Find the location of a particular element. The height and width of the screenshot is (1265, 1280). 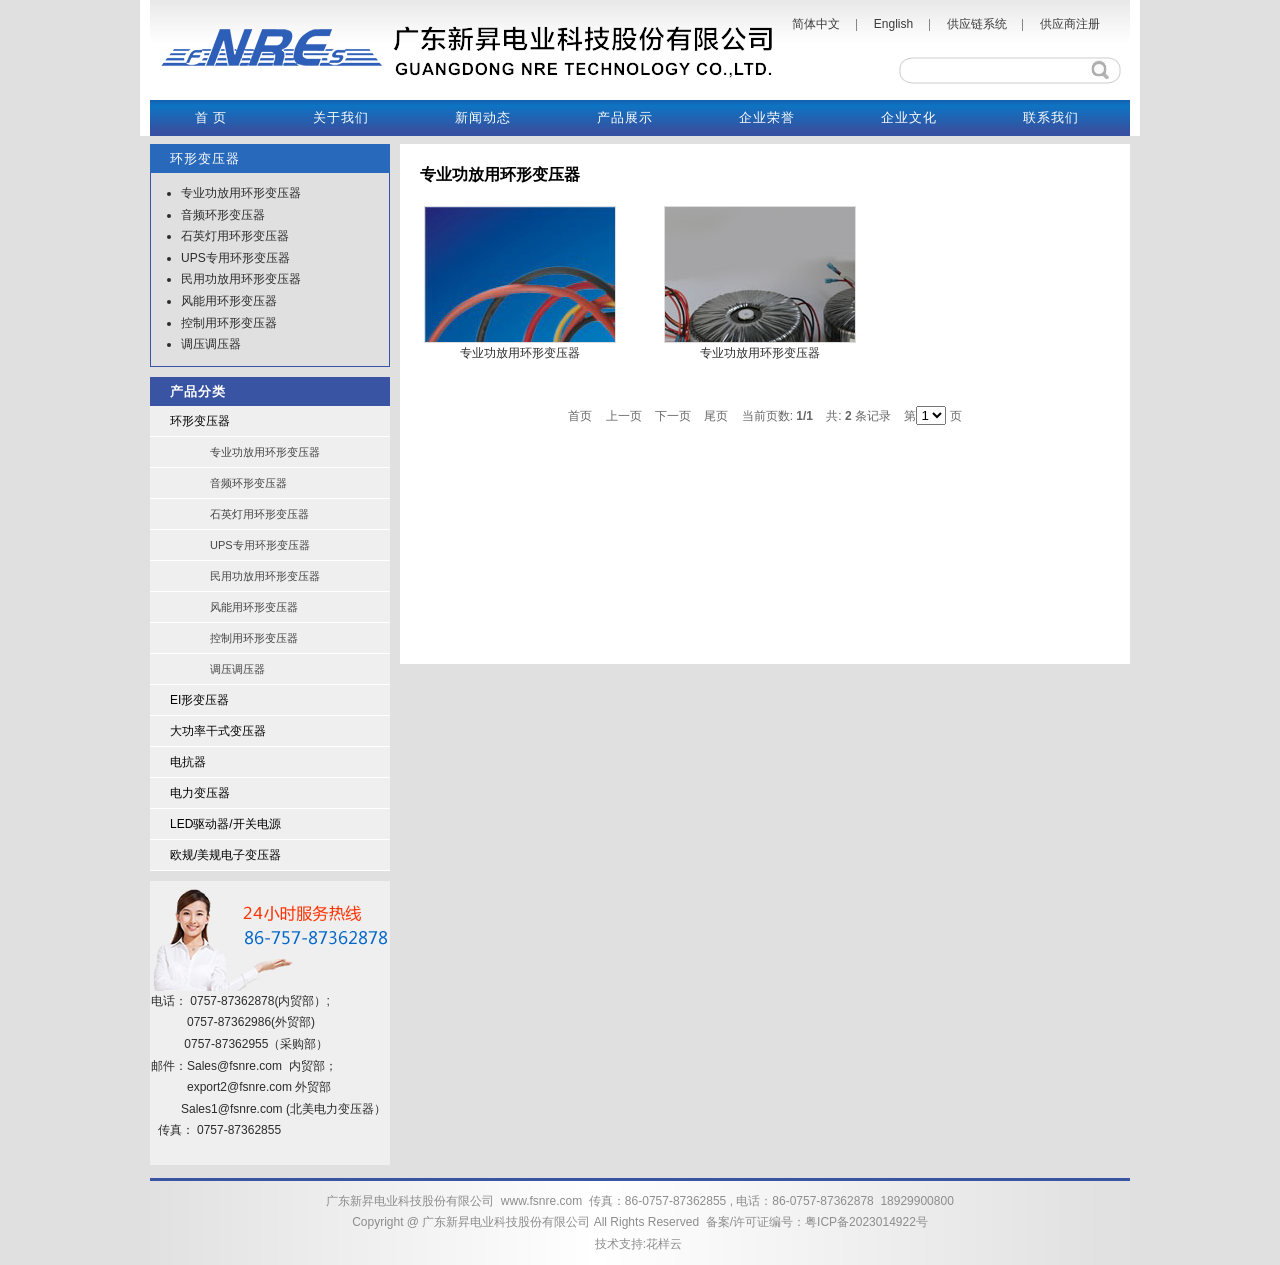

调压调压器 is located at coordinates (211, 344).